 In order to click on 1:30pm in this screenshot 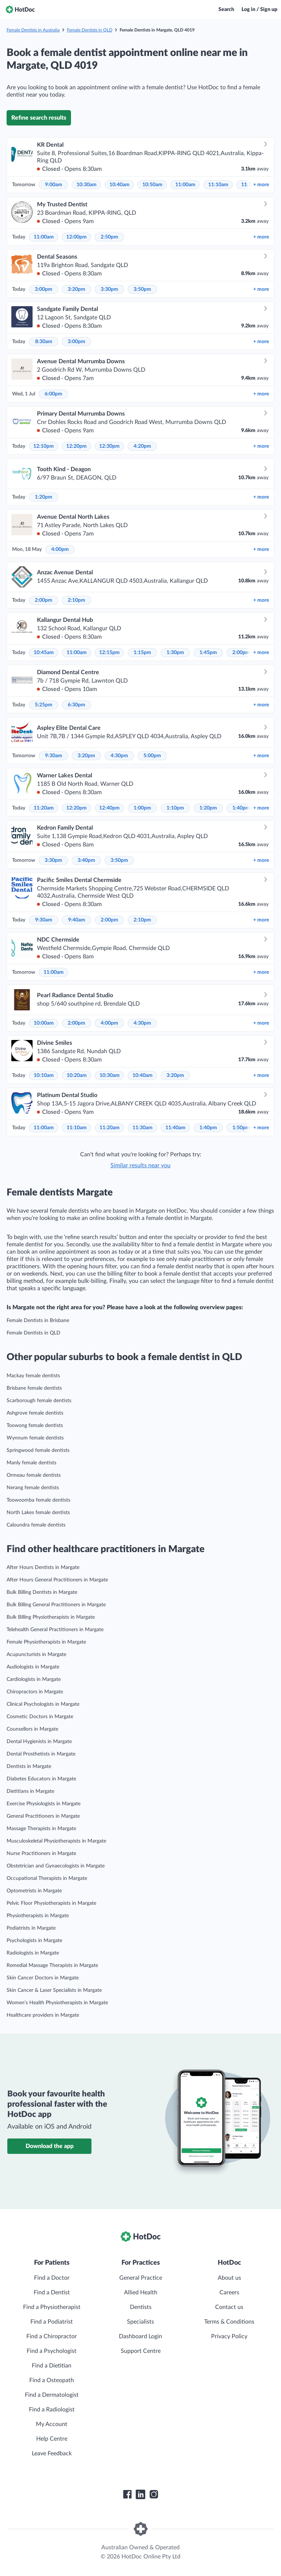, I will do `click(175, 652)`.